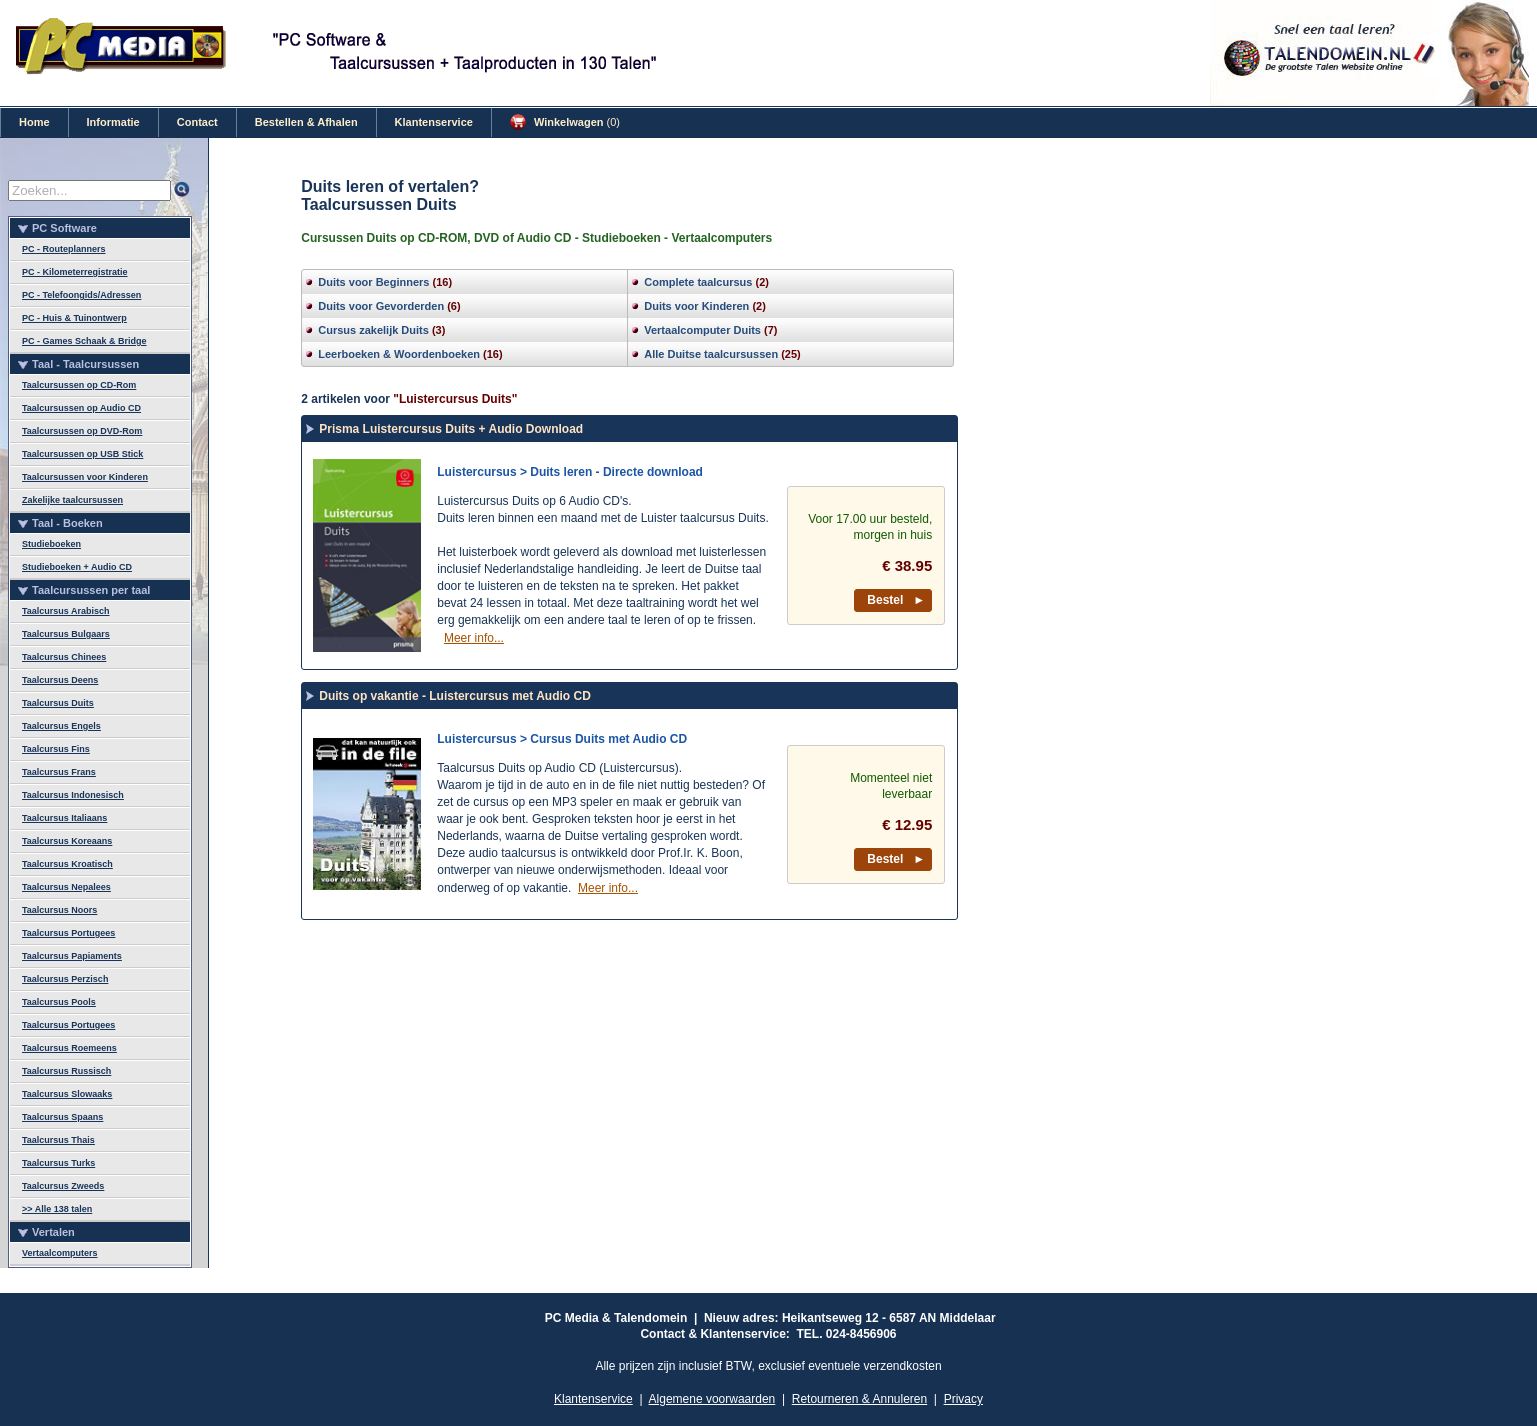 The height and width of the screenshot is (1426, 1537). Describe the element at coordinates (58, 1163) in the screenshot. I see `Taalcursus Turks` at that location.